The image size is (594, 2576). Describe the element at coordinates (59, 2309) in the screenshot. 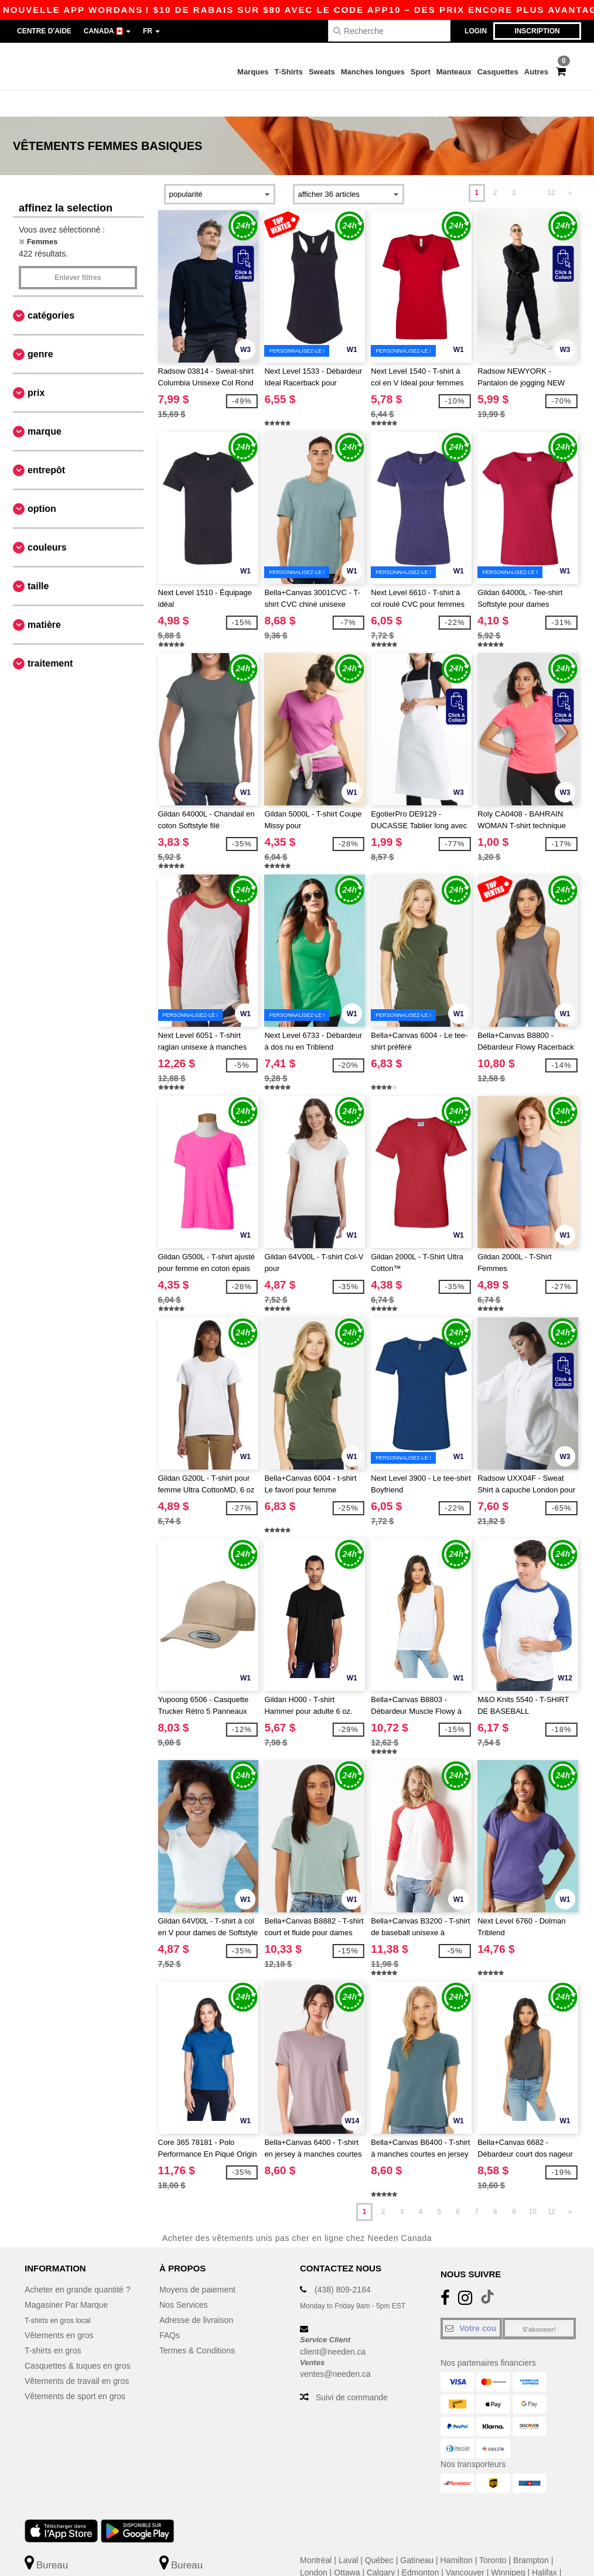

I see `Vêtements en gros` at that location.